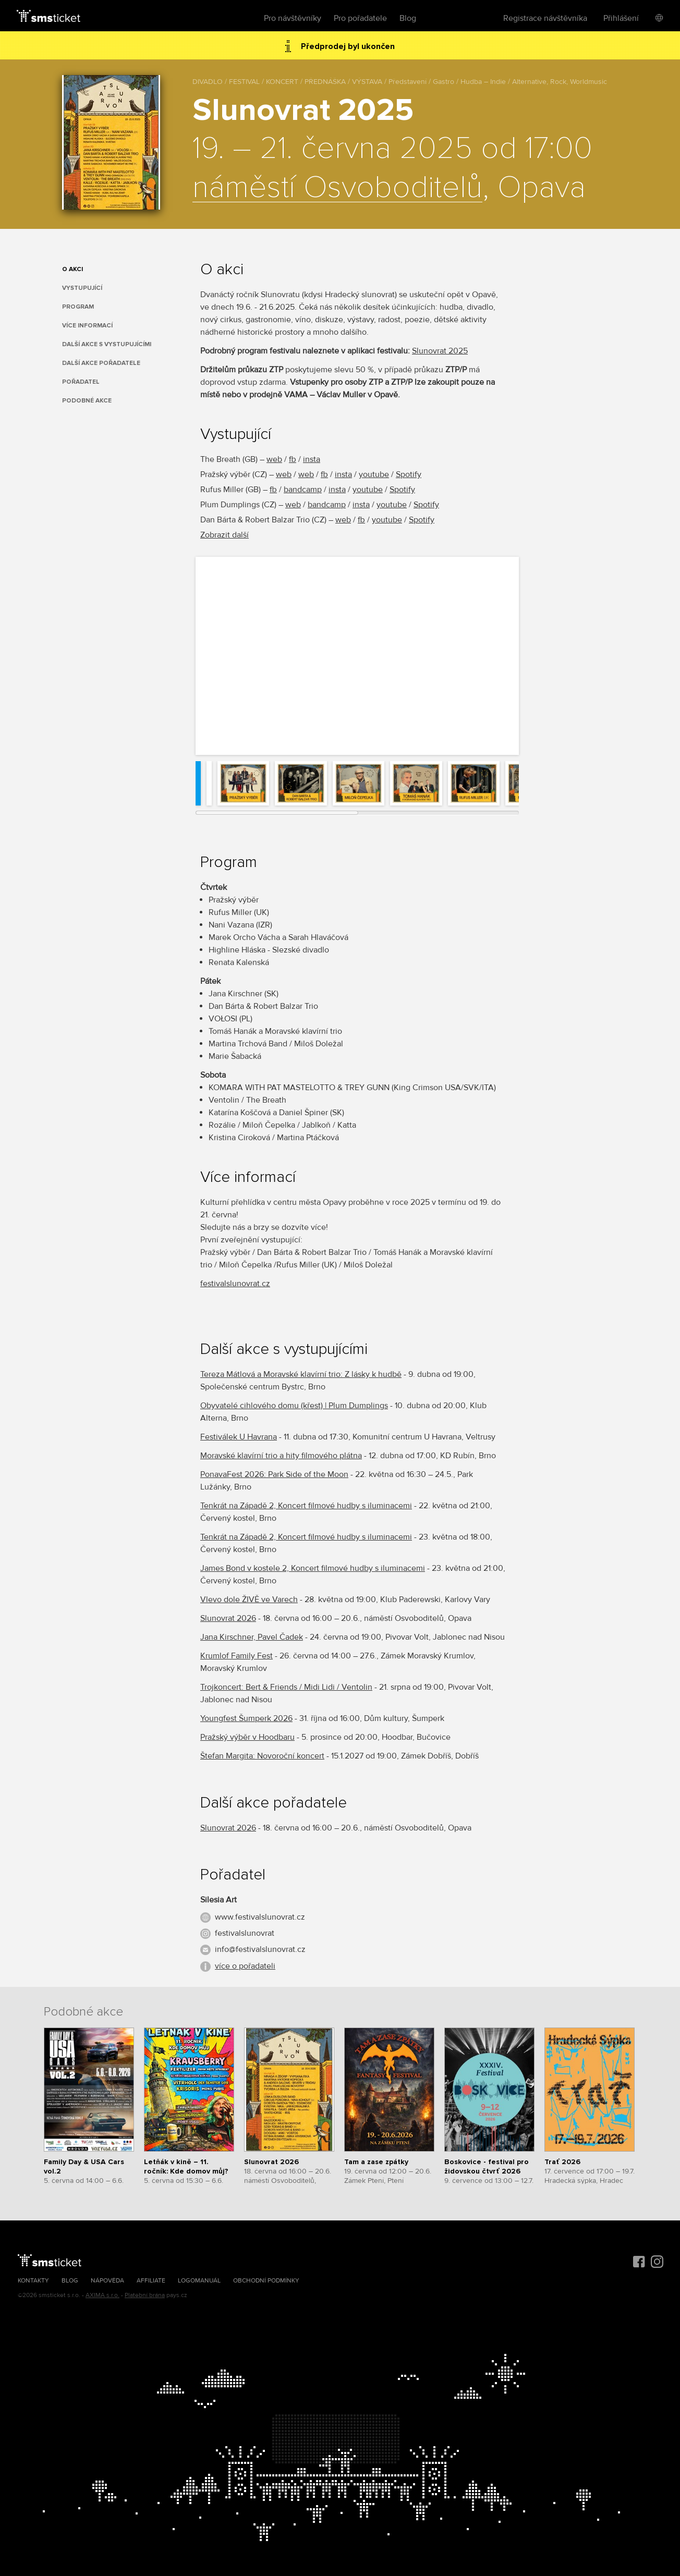  Describe the element at coordinates (286, 1687) in the screenshot. I see `Trojkoncert: Bert & Friends / Midi Lidi / Ventolin` at that location.